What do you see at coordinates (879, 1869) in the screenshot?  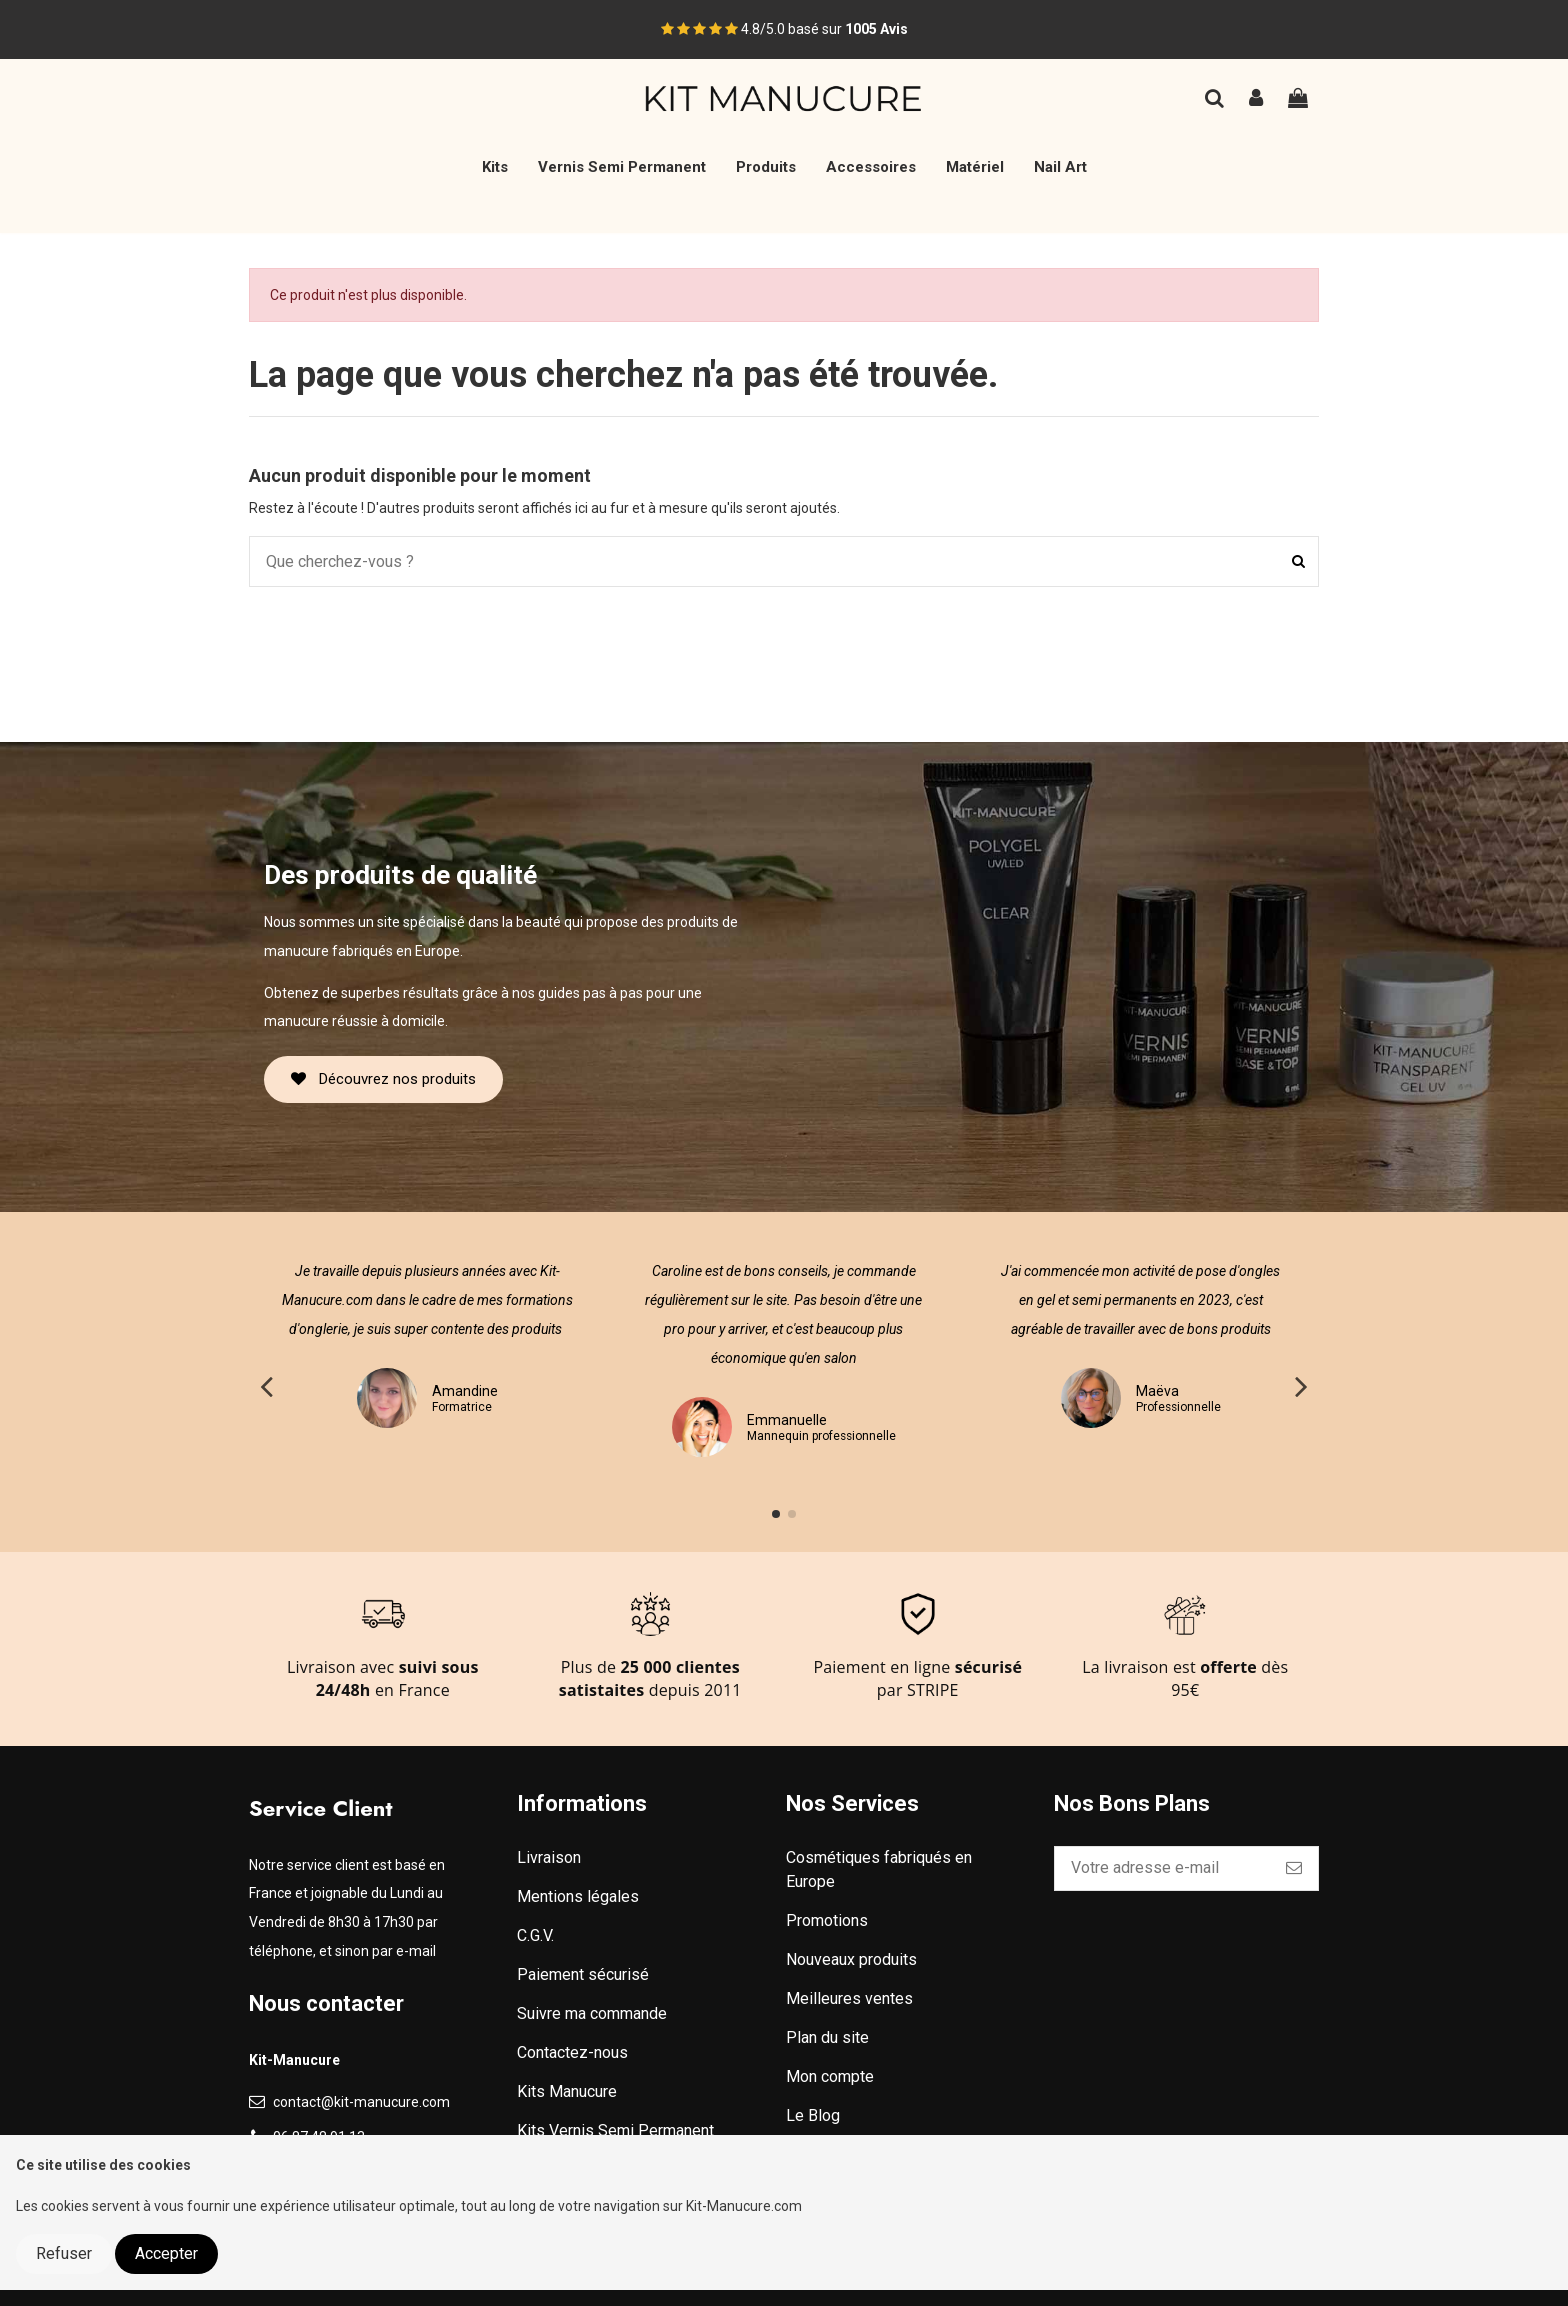 I see `Cosmétiques fabriqués en Europe` at bounding box center [879, 1869].